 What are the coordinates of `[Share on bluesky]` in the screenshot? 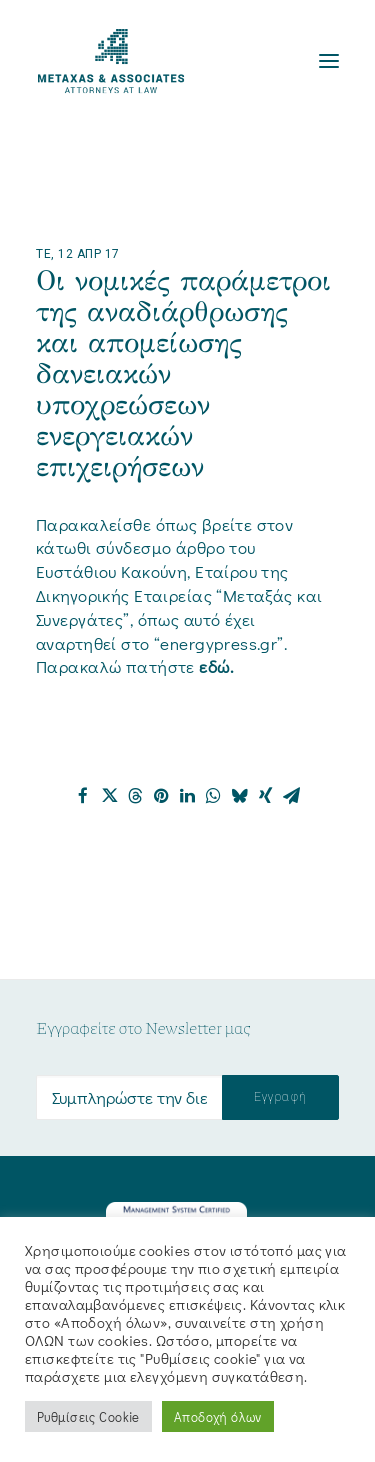 It's located at (240, 796).